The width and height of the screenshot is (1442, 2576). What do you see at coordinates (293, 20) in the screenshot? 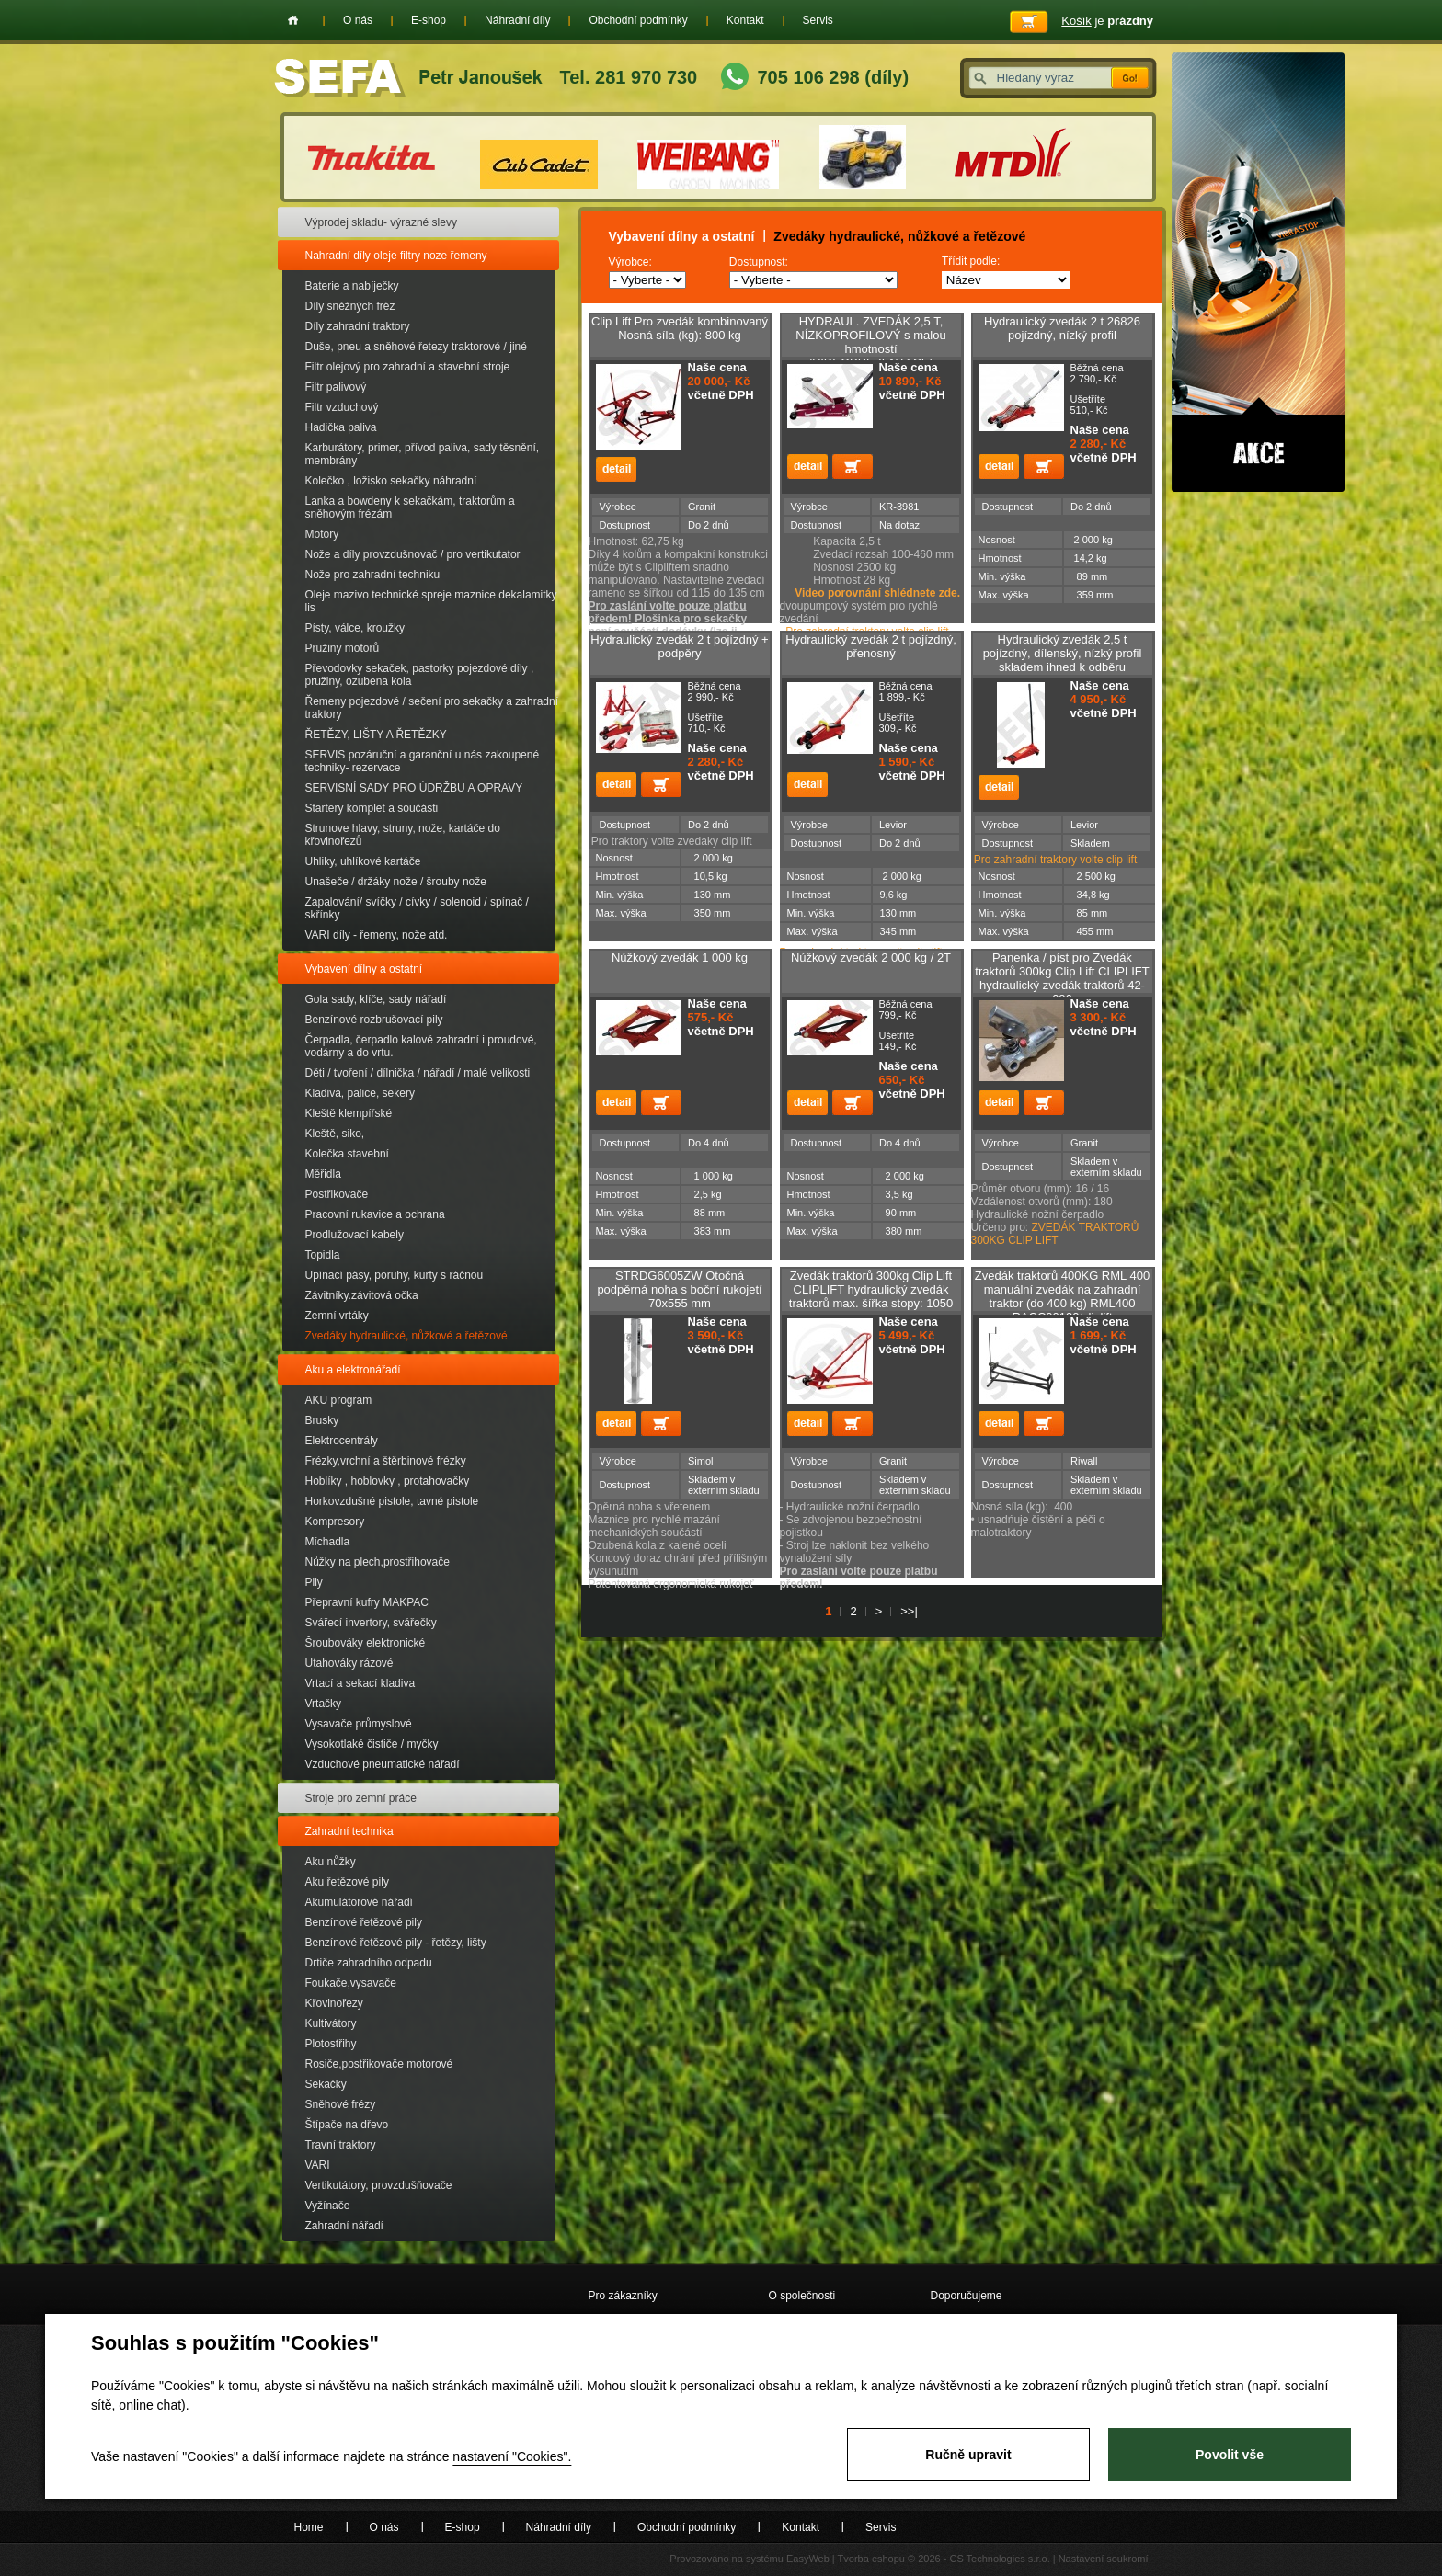
I see `Home` at bounding box center [293, 20].